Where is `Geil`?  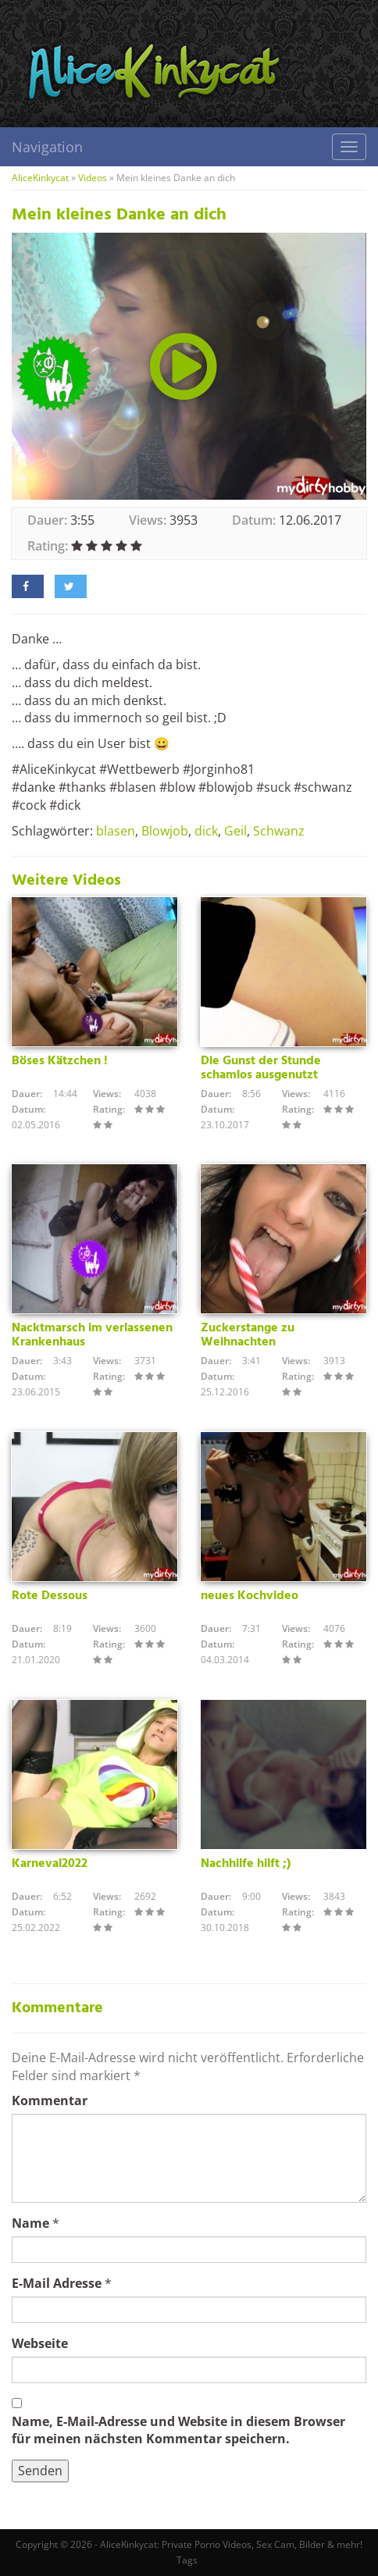
Geil is located at coordinates (235, 830).